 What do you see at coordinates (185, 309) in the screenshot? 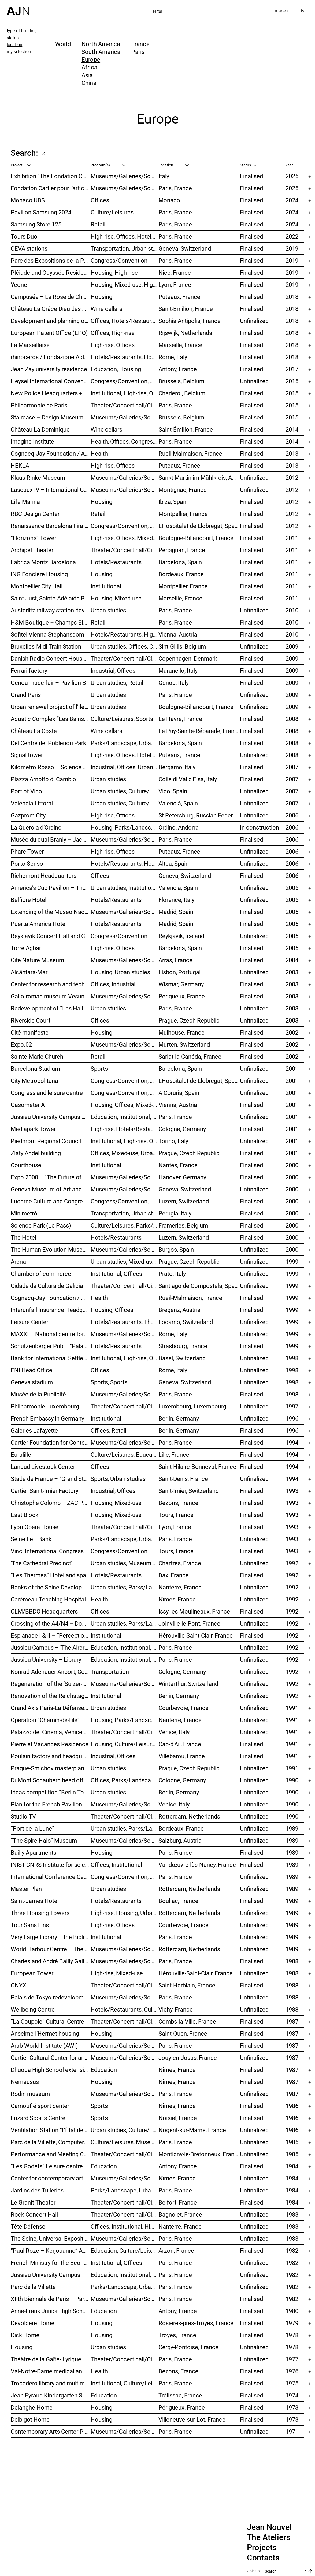
I see `Saint-Émilion, France` at bounding box center [185, 309].